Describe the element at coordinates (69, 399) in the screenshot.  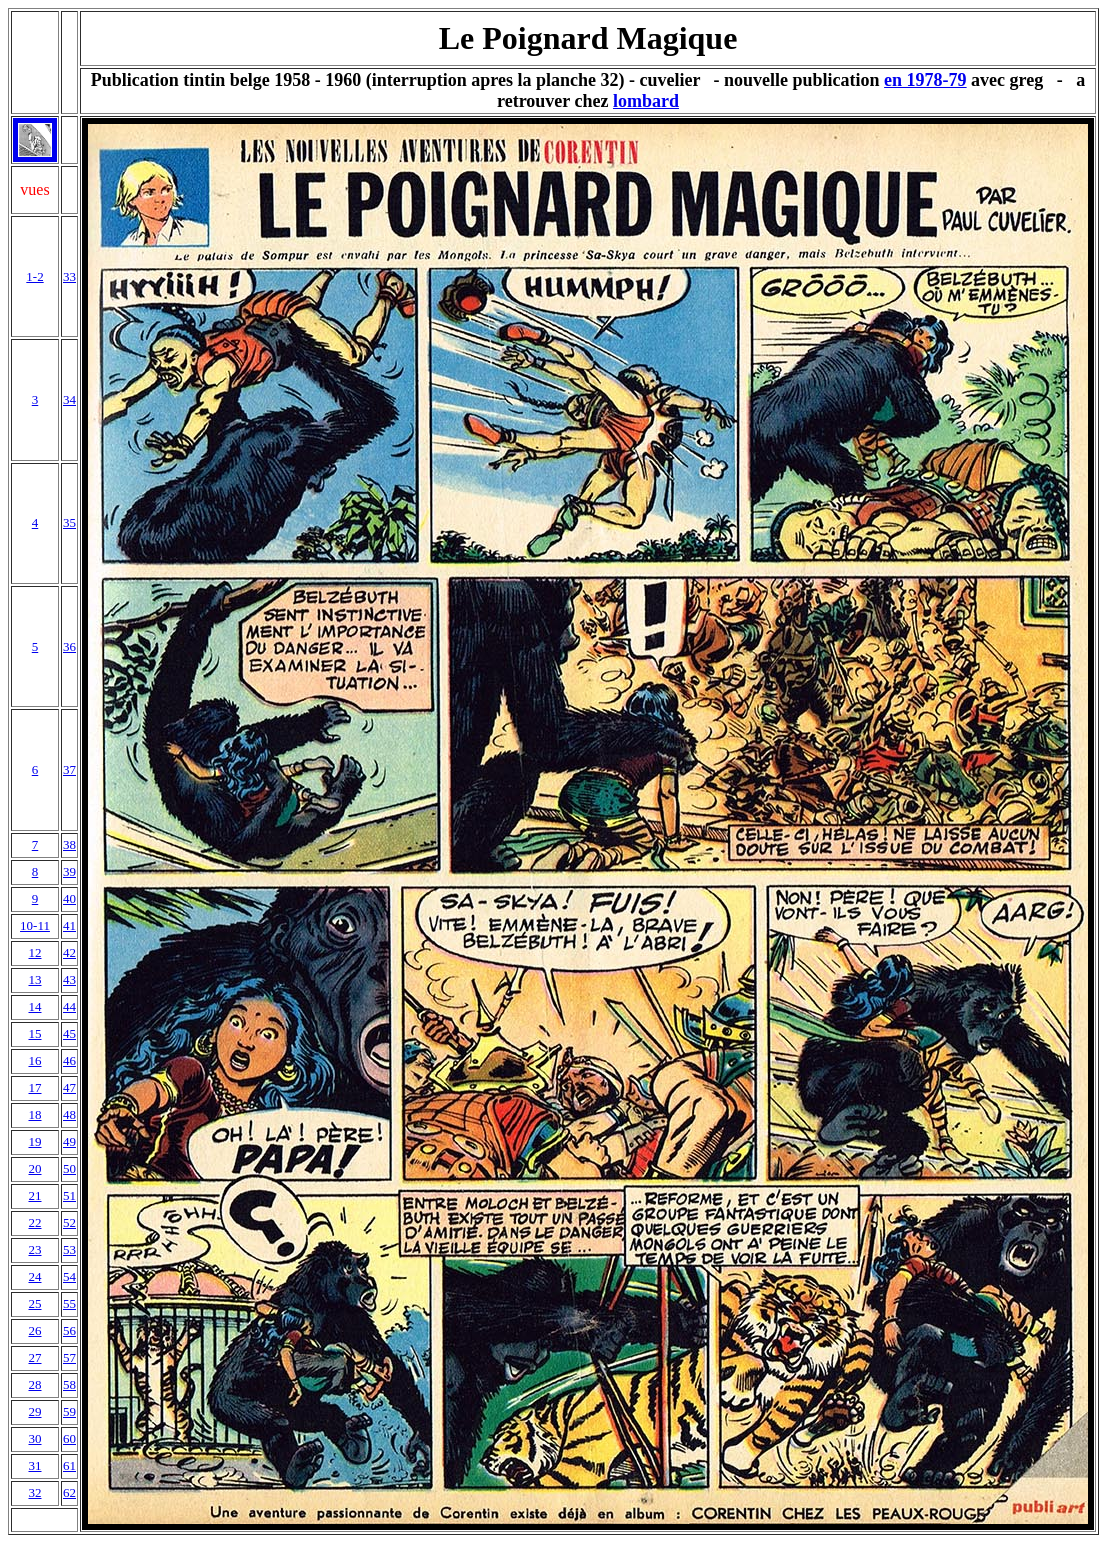
I see `34` at that location.